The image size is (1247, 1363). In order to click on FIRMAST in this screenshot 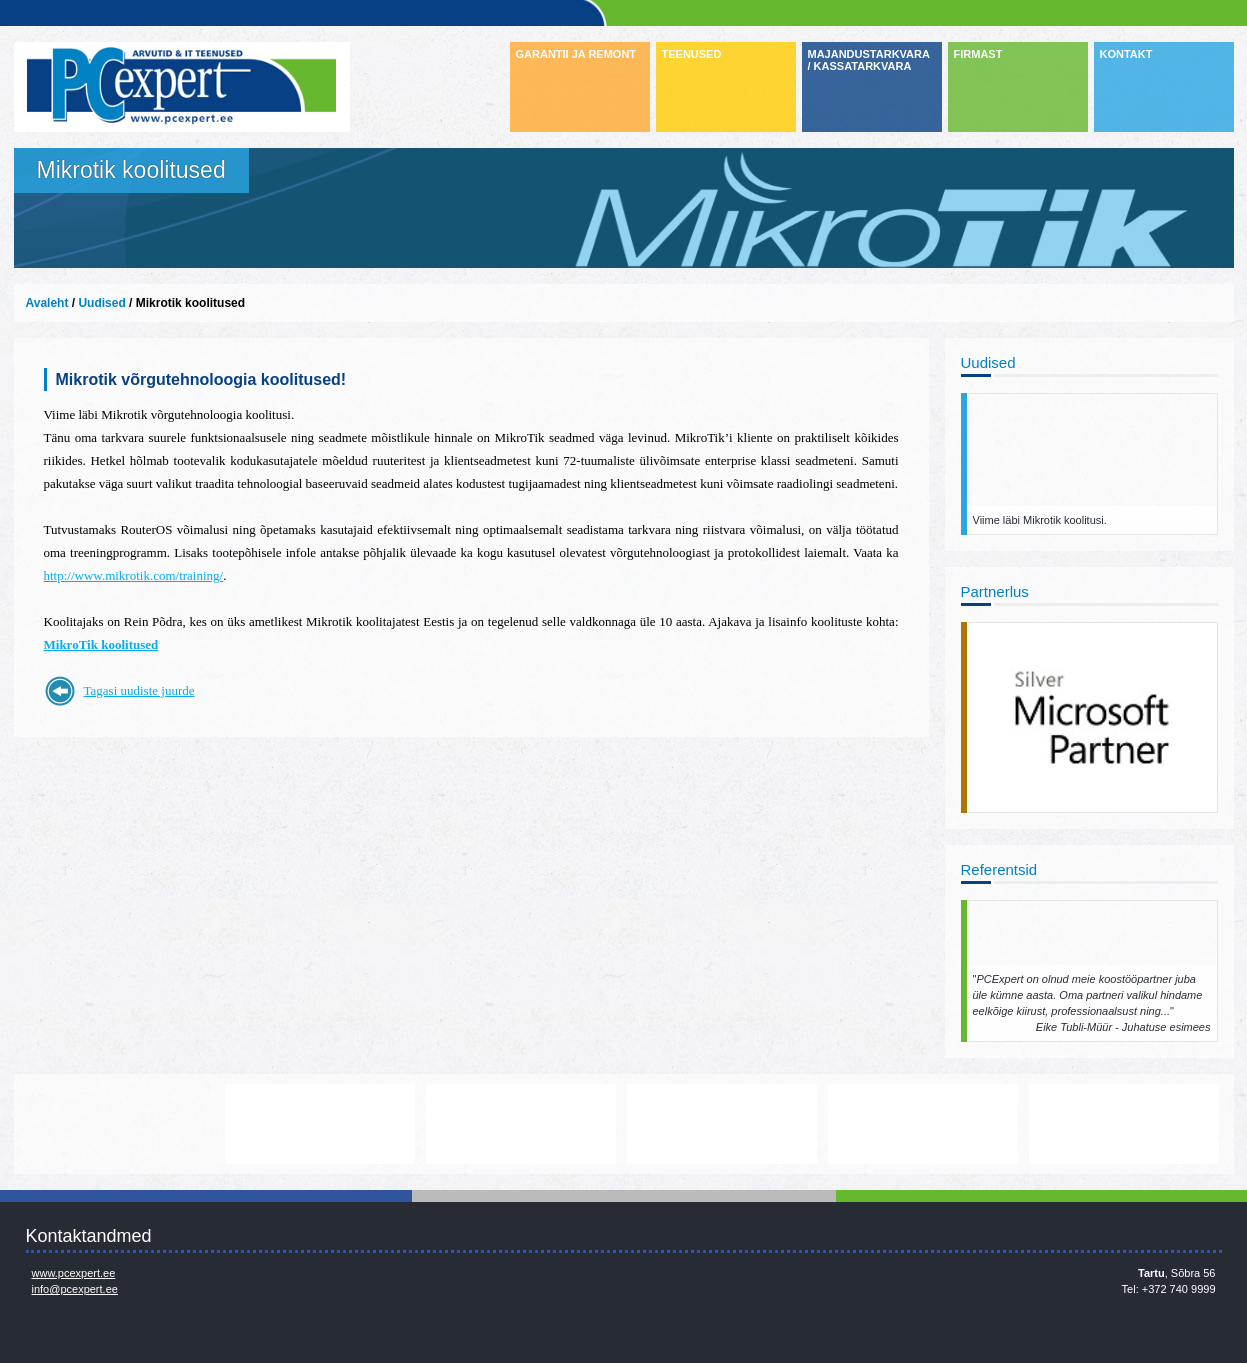, I will do `click(978, 54)`.